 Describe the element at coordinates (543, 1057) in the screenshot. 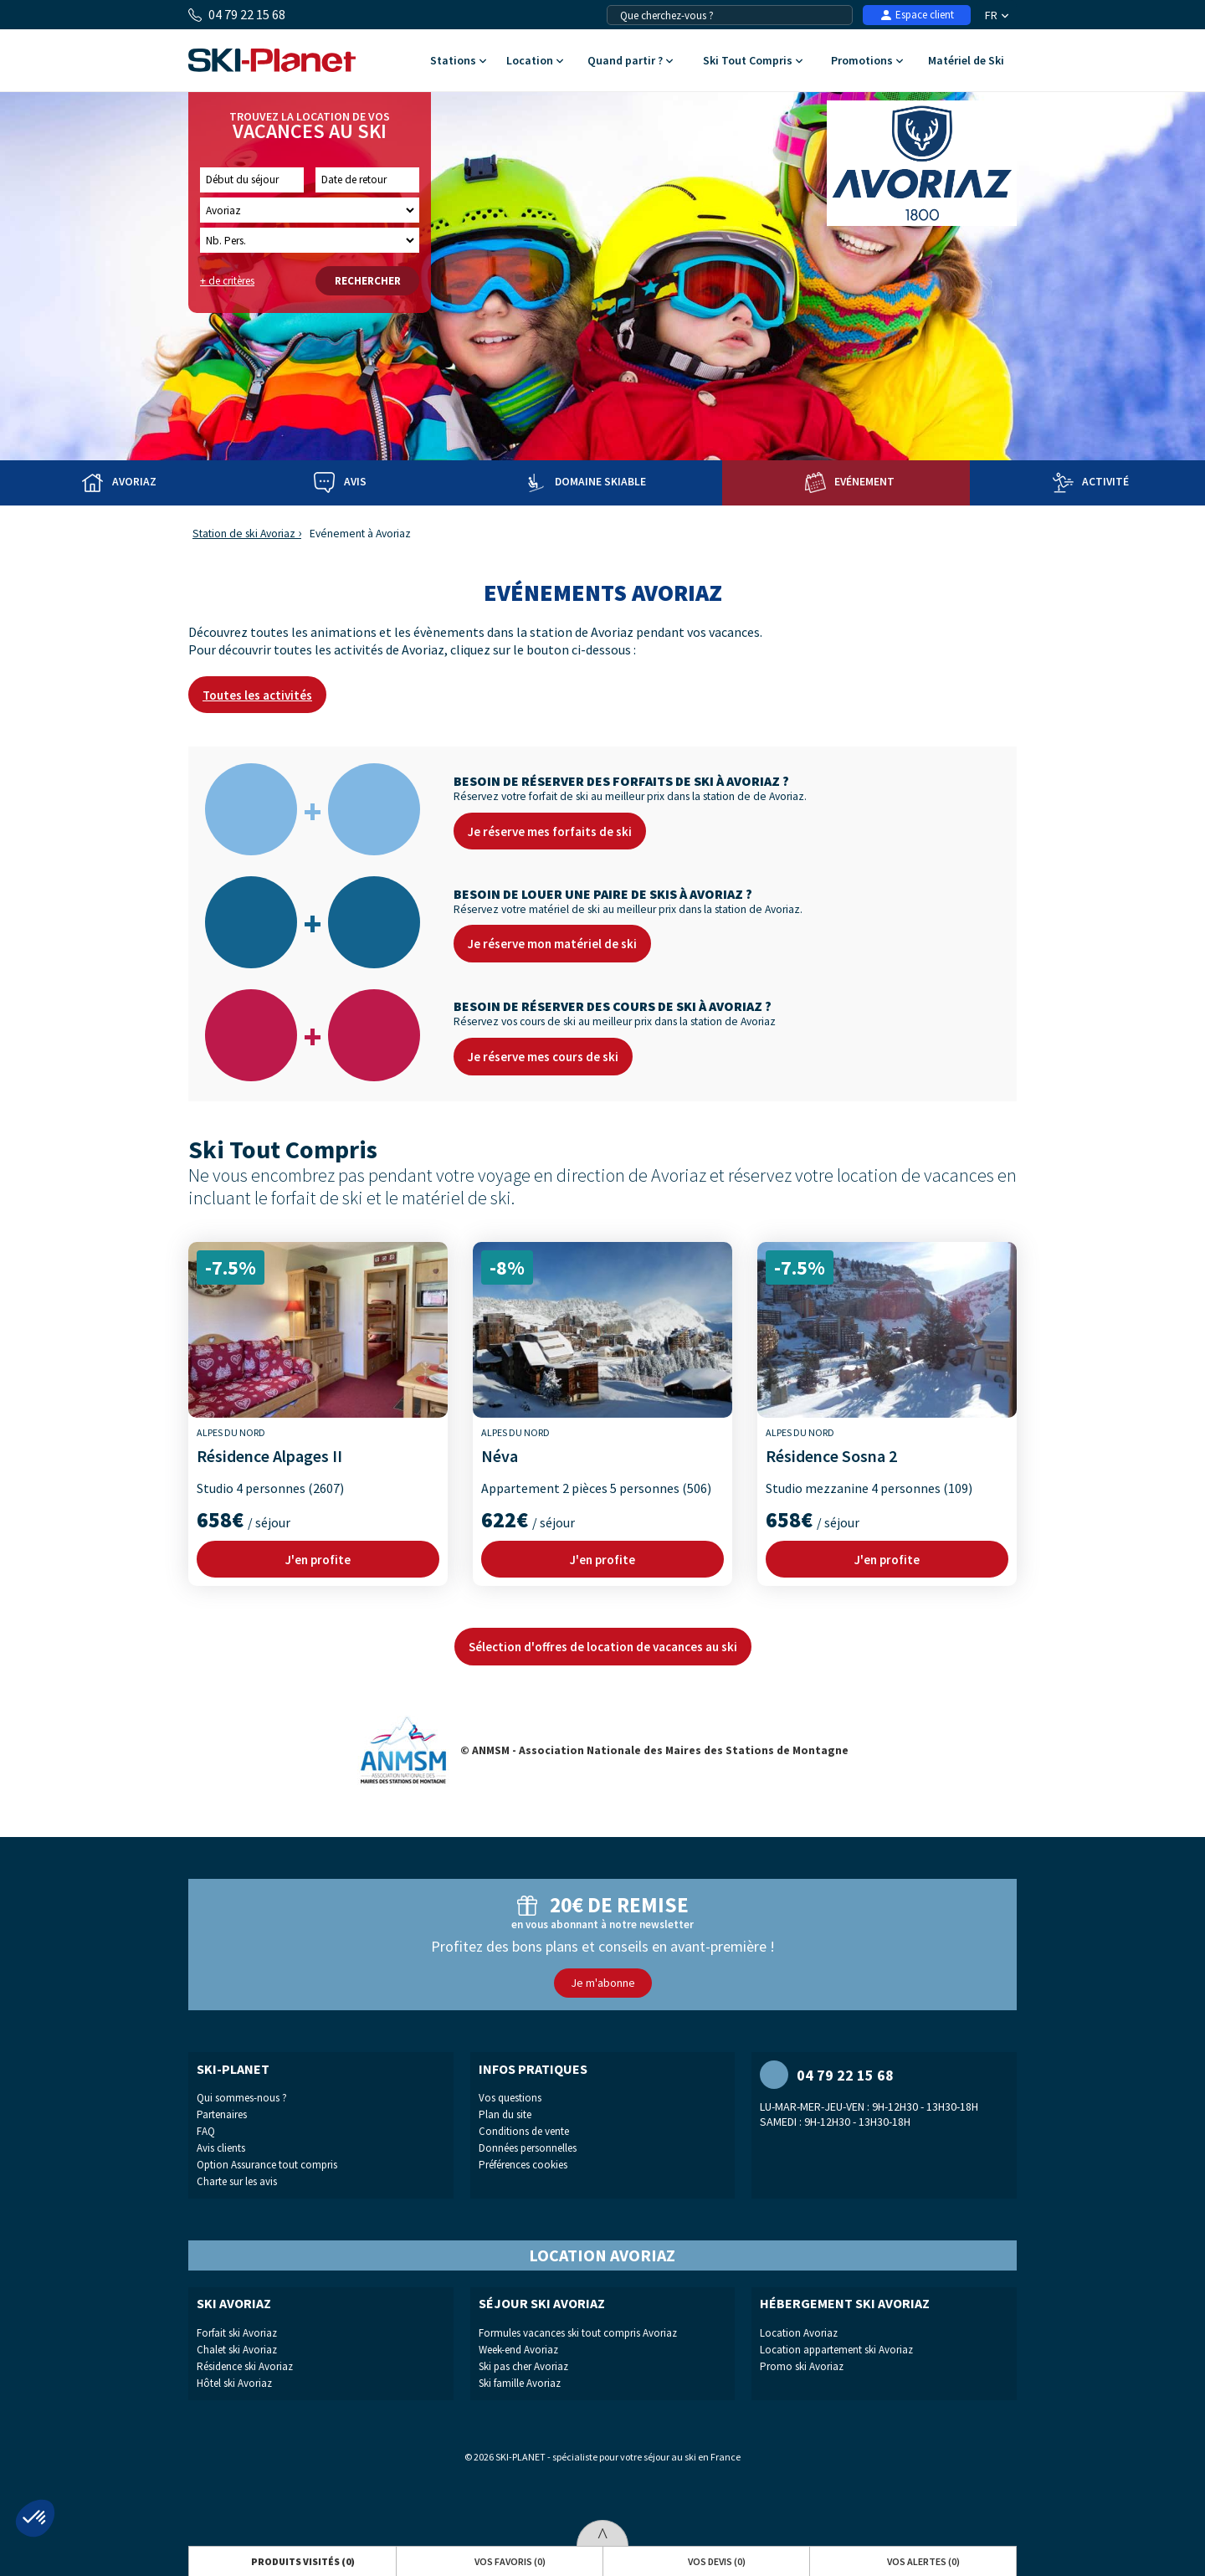

I see `Je réserve mes cours de ski` at that location.